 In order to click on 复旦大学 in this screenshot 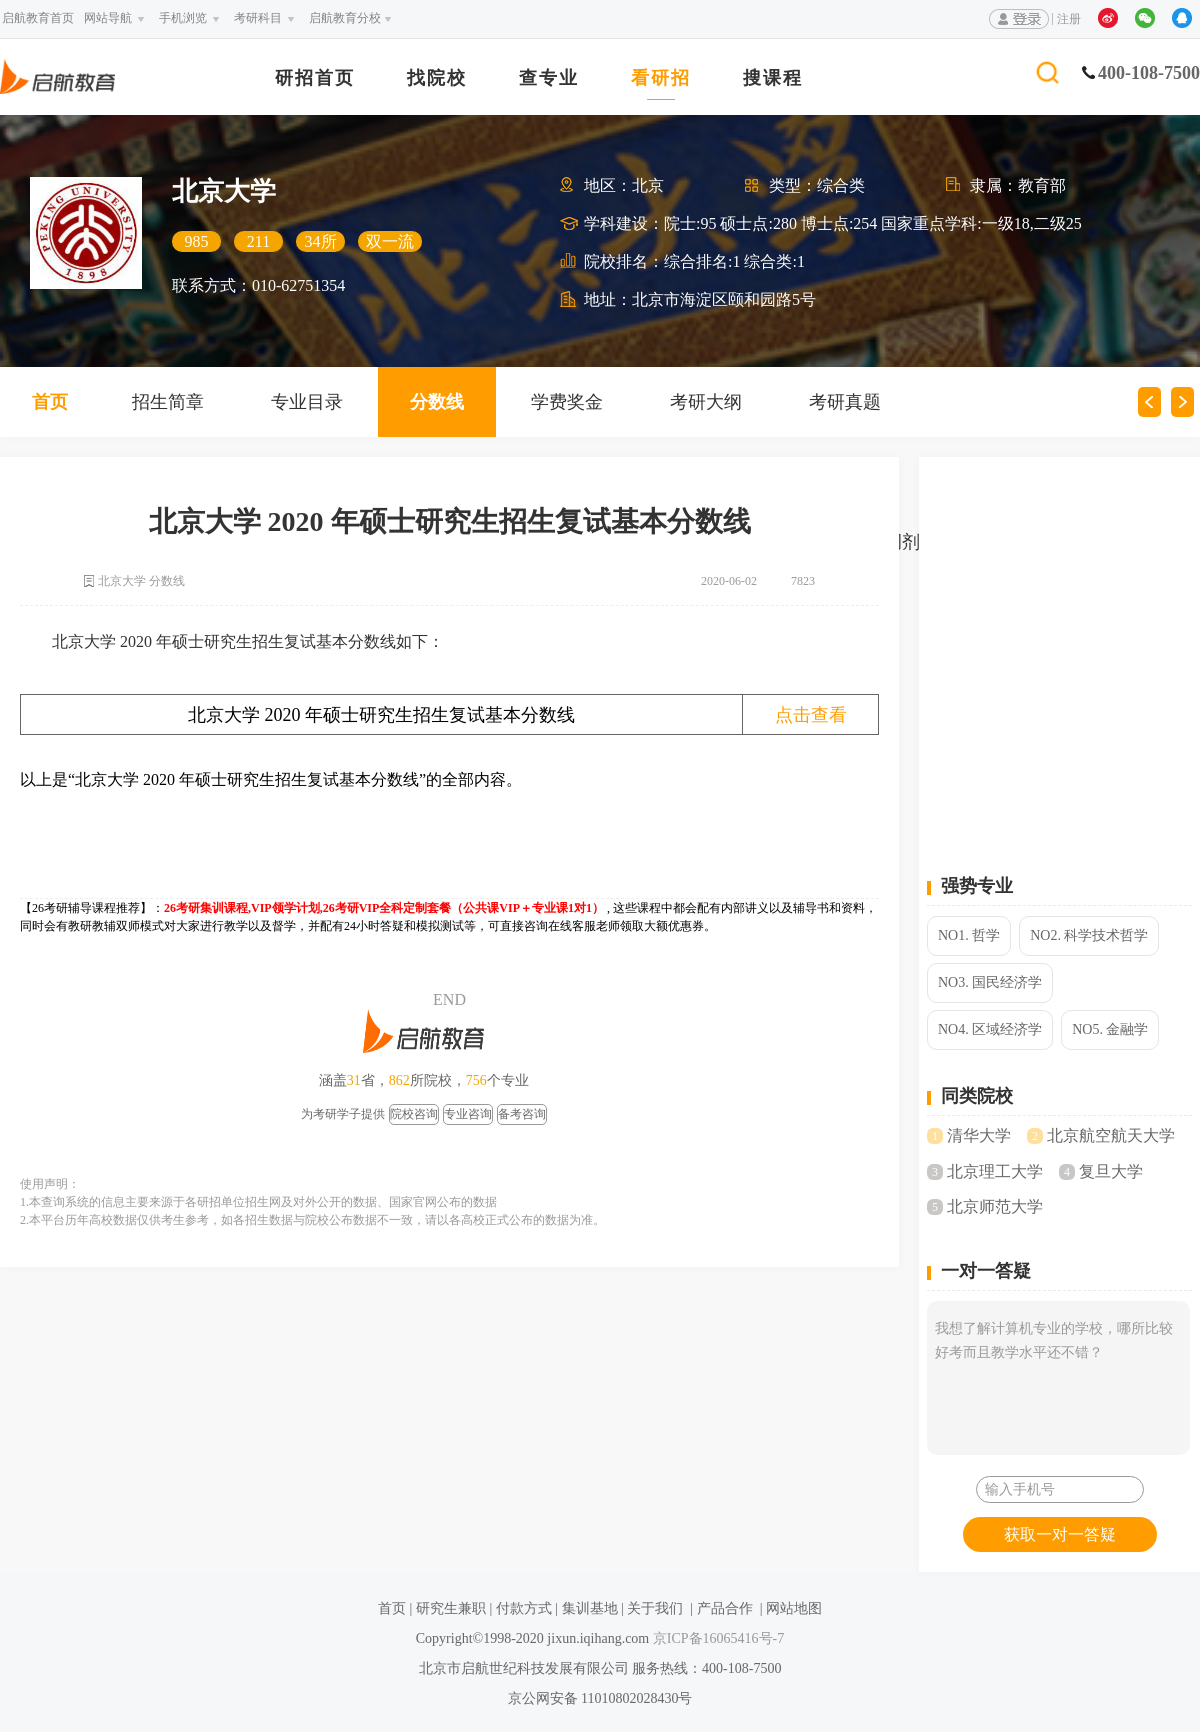, I will do `click(1111, 1171)`.